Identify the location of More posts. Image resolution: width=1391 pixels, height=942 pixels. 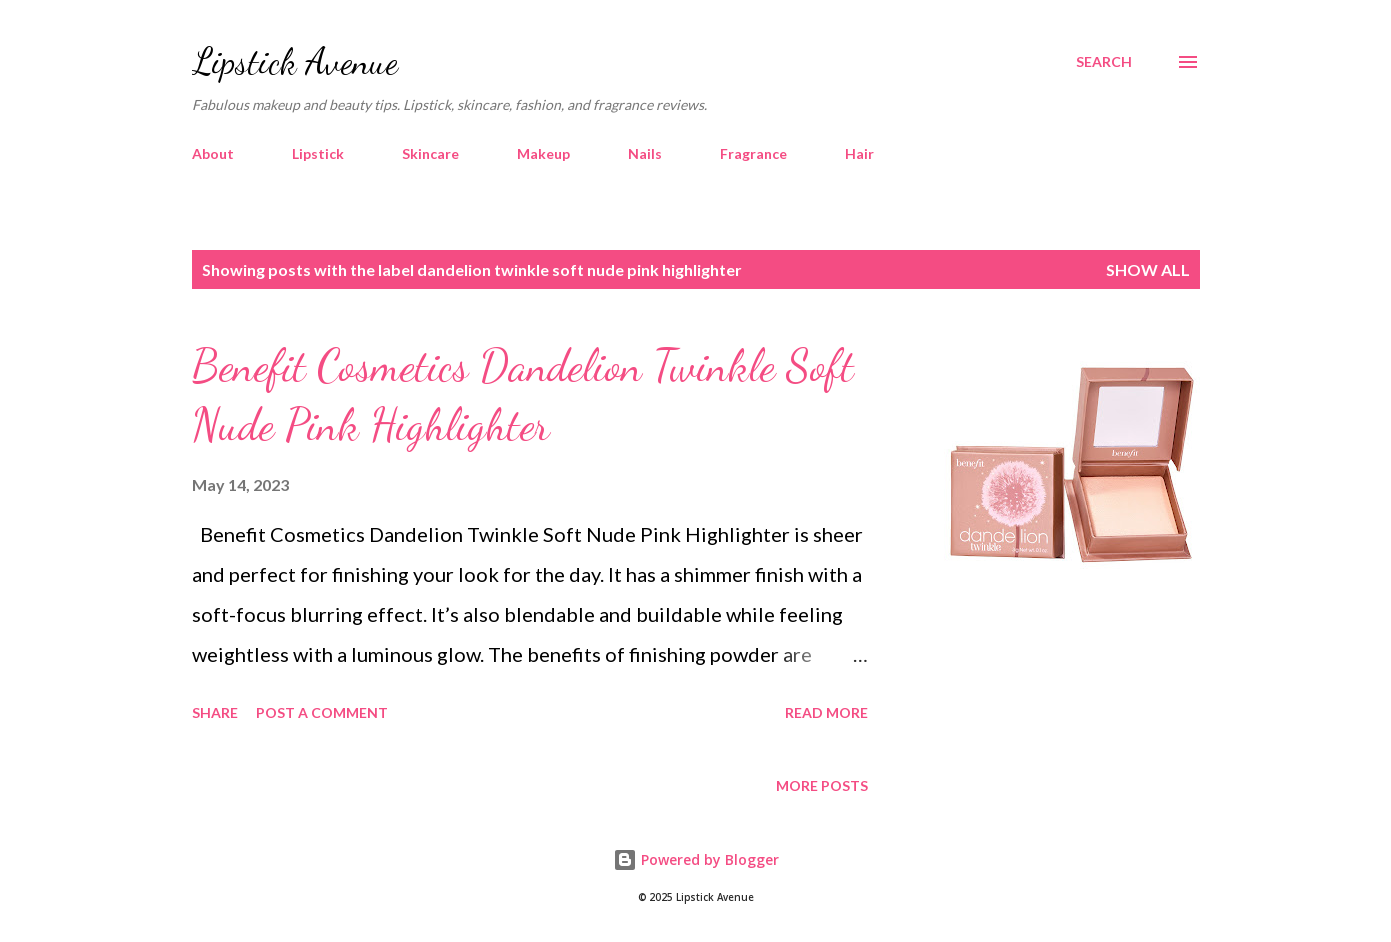
(822, 785).